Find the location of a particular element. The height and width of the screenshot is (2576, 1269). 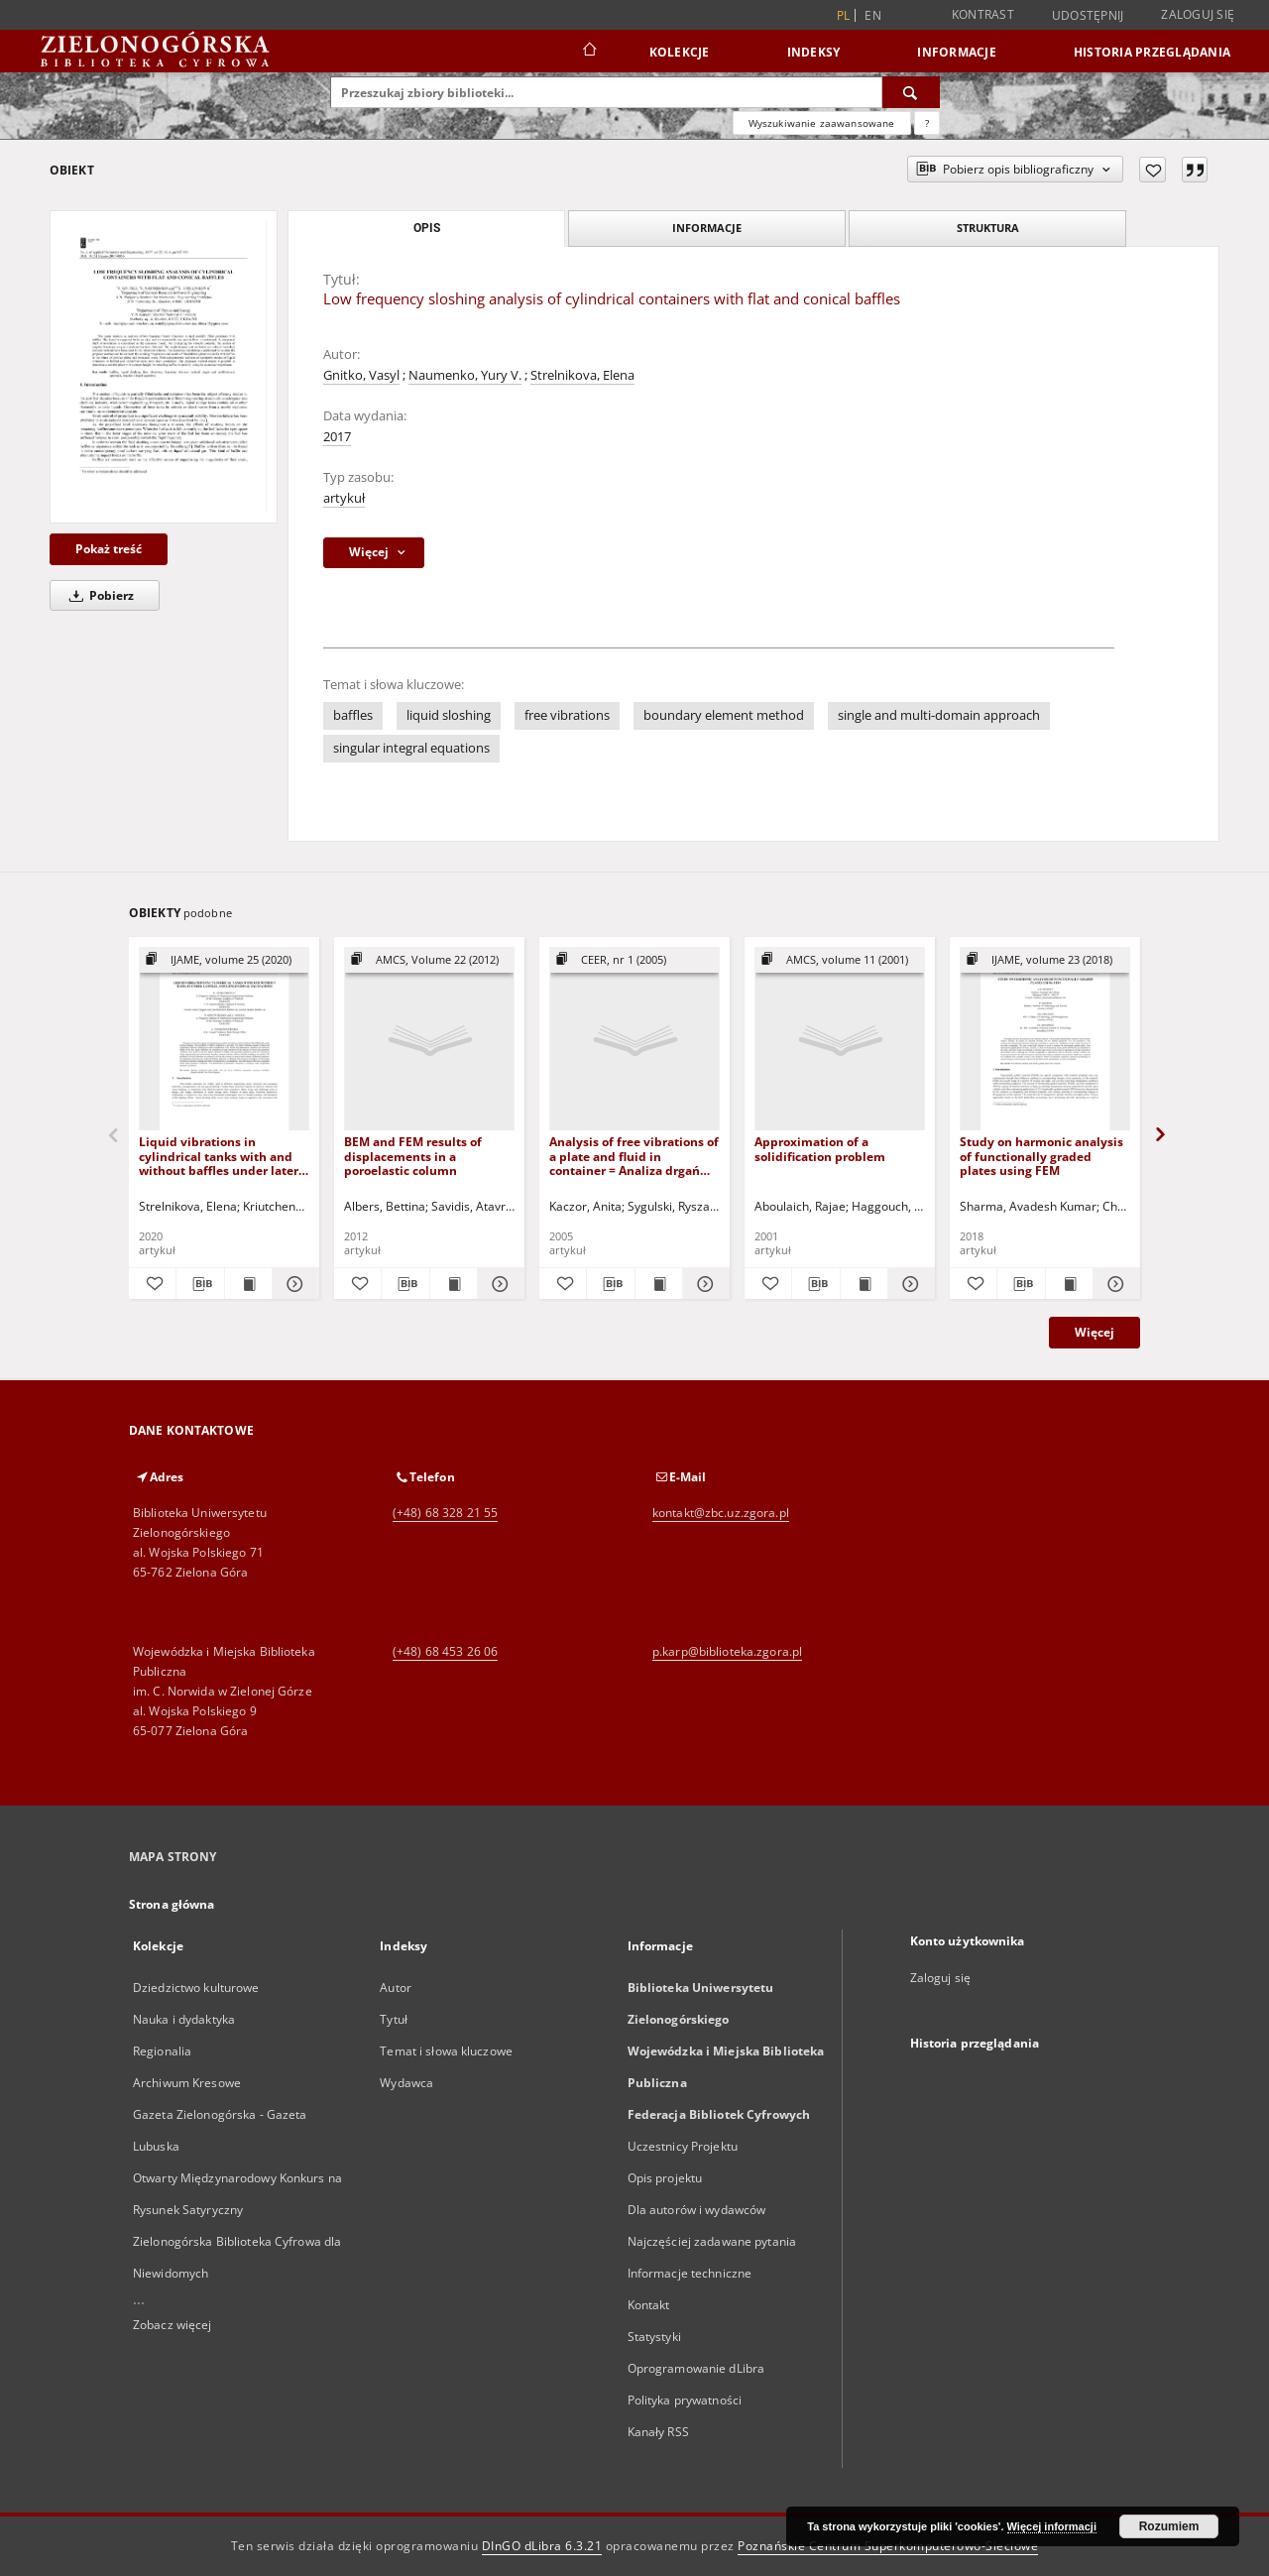

[Pokaż strukturę publikacji] is located at coordinates (224, 960).